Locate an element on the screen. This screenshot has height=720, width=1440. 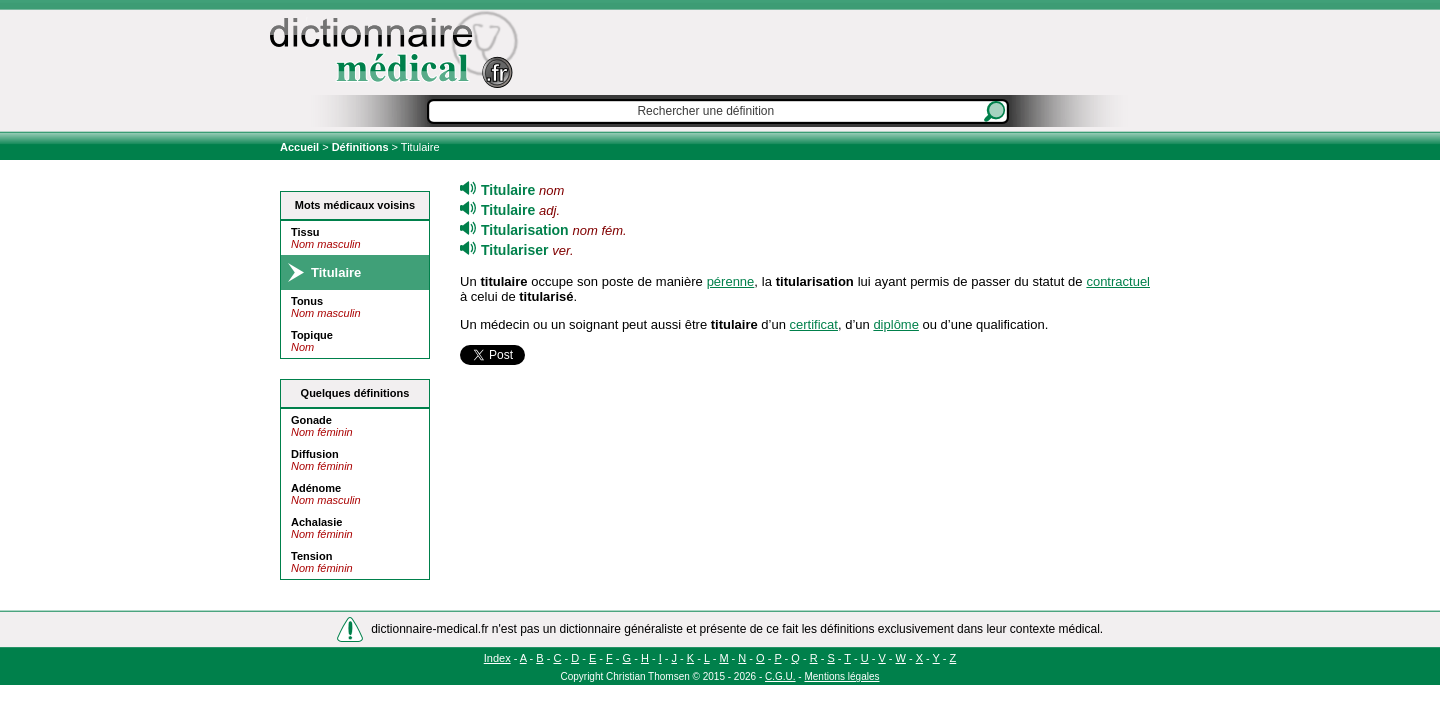
Topique is located at coordinates (312, 335).